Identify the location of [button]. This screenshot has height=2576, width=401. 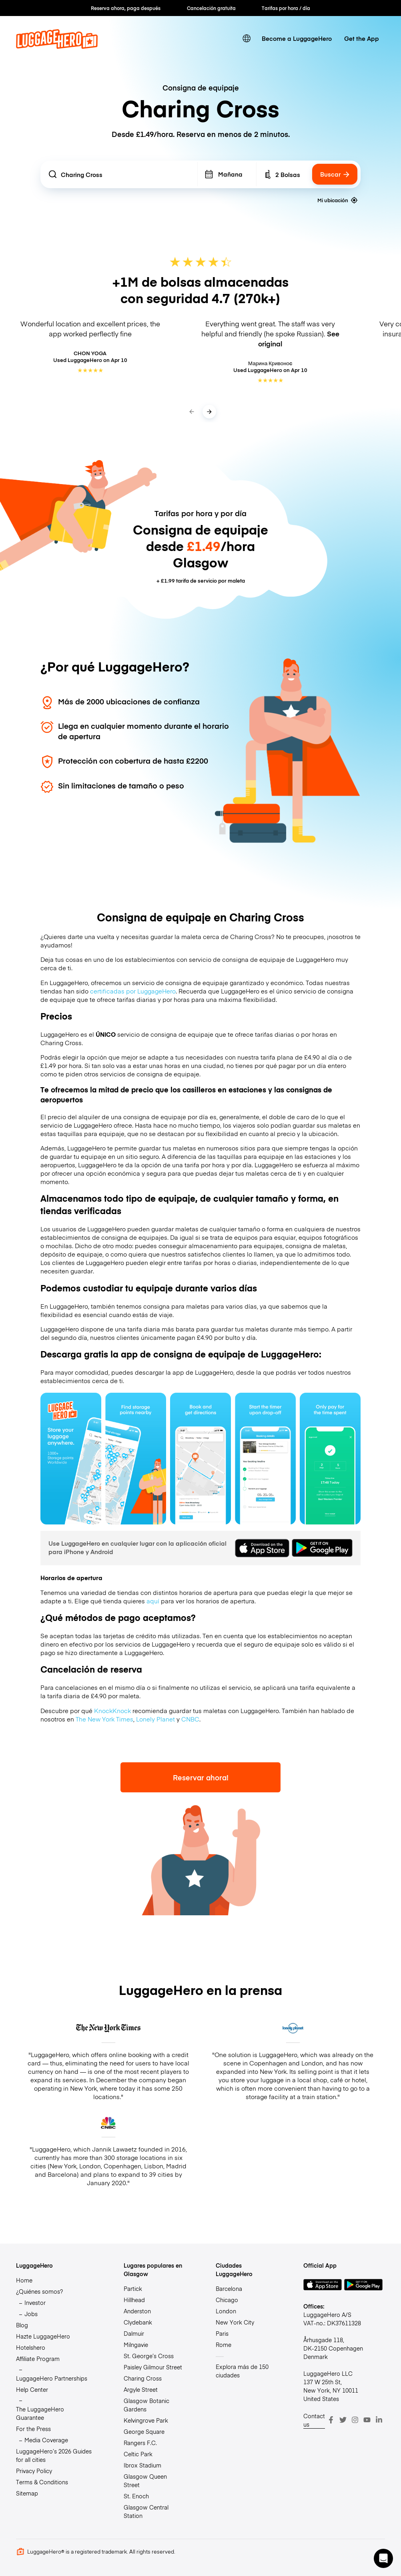
(383, 2558).